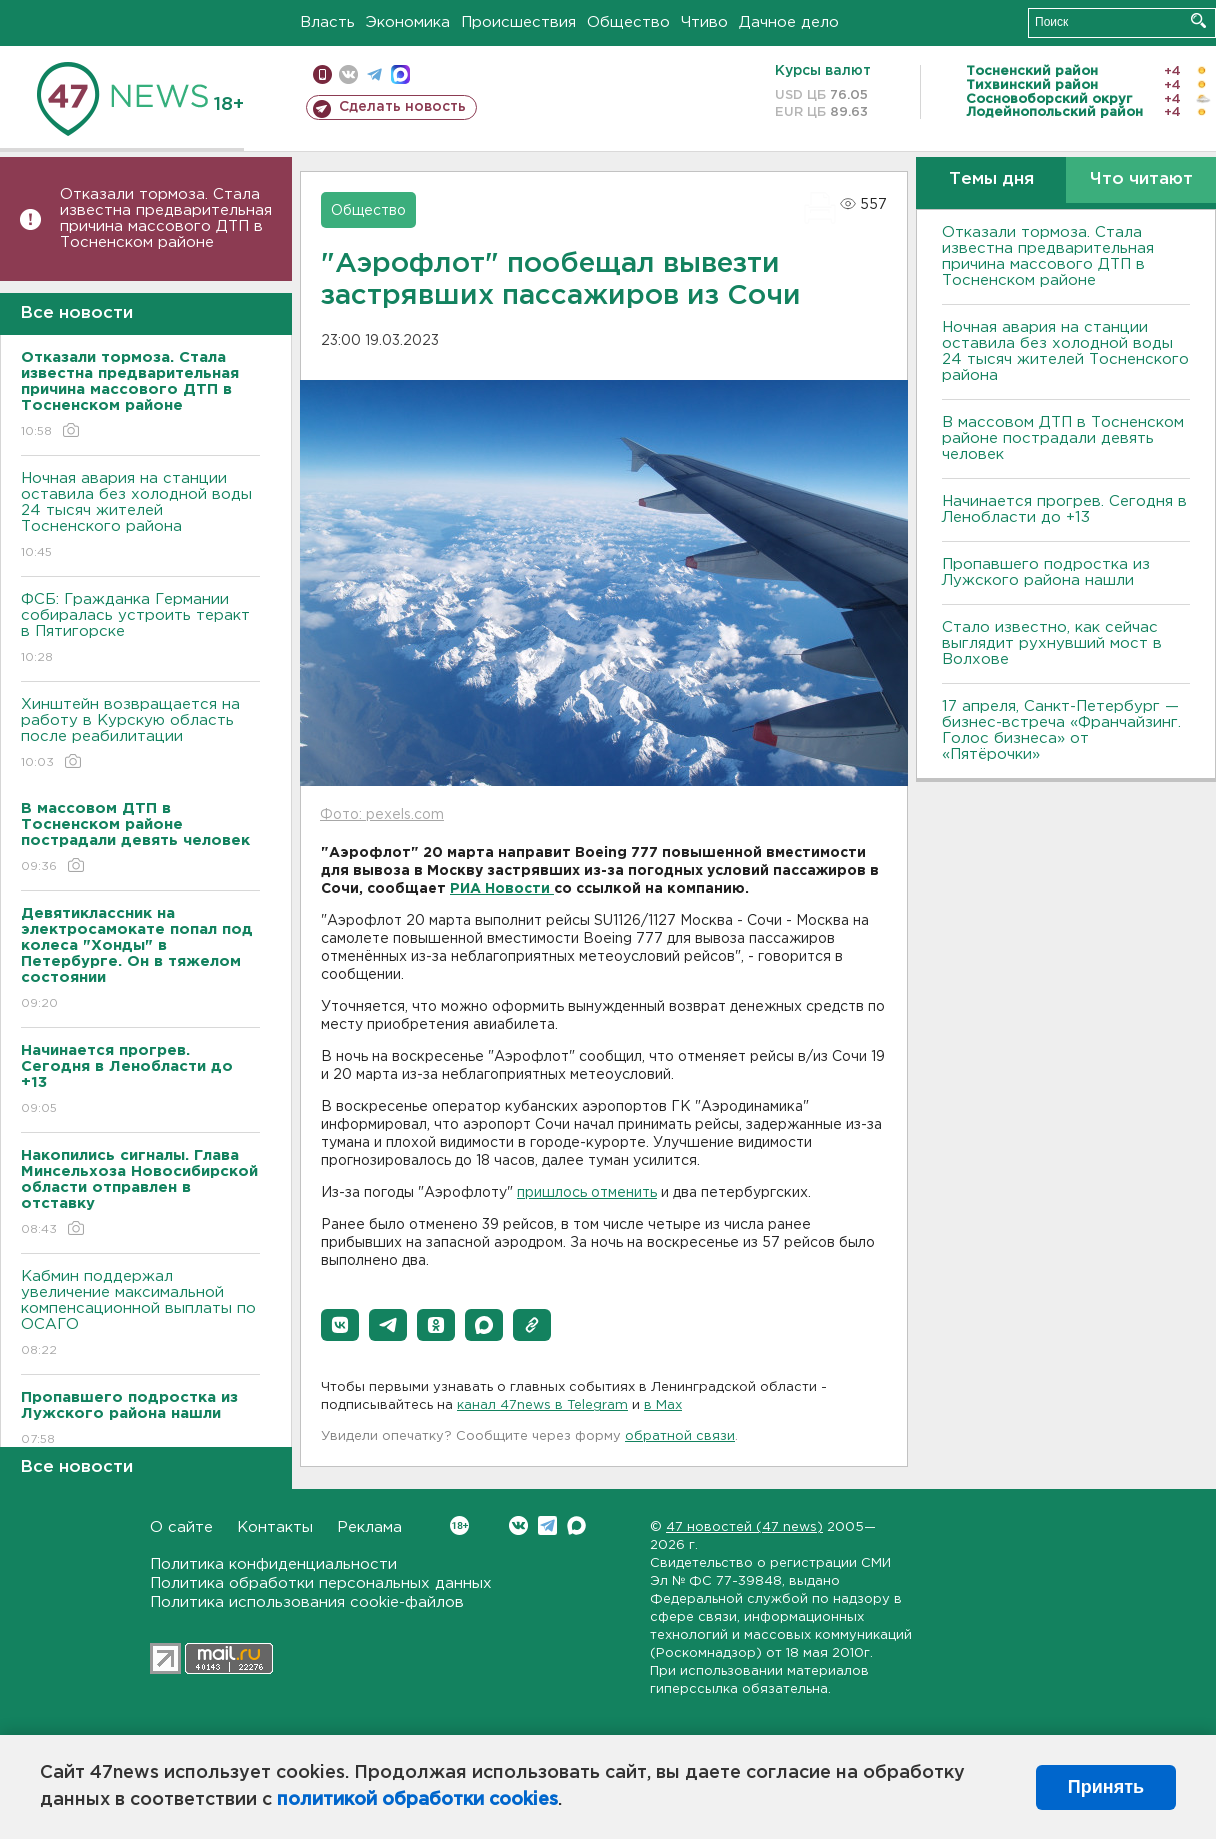 This screenshot has width=1216, height=1839. Describe the element at coordinates (369, 1527) in the screenshot. I see `Реклама` at that location.